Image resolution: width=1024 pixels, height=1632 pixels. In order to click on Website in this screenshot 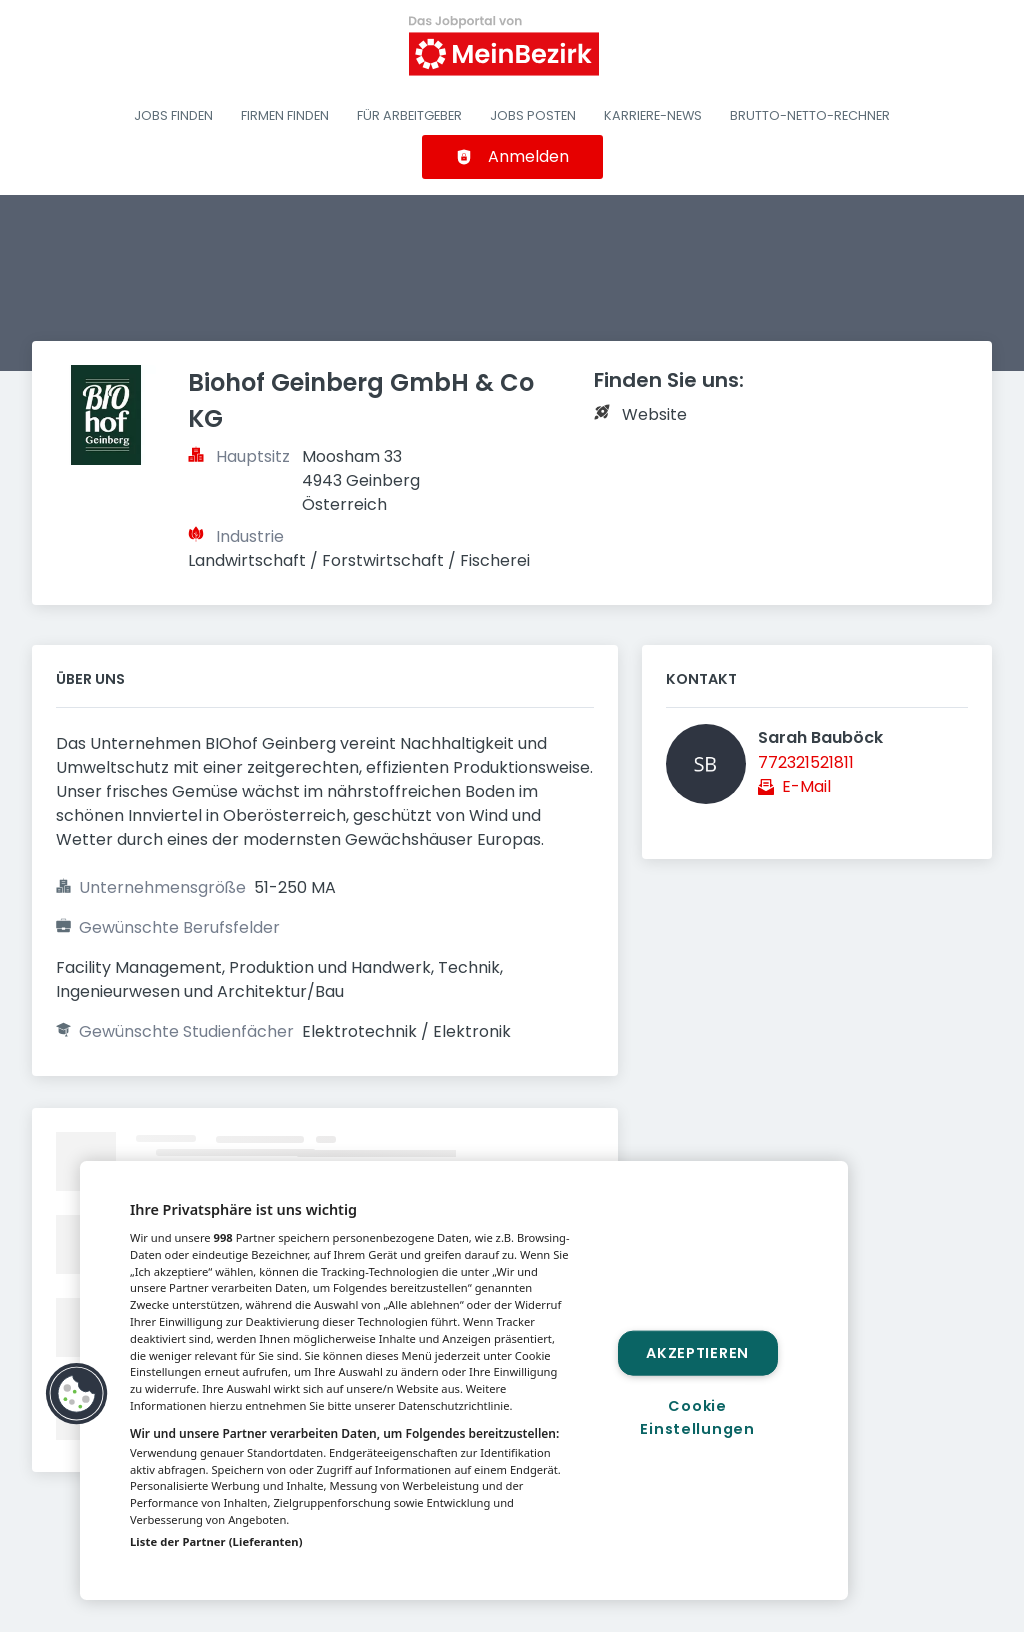, I will do `click(654, 414)`.